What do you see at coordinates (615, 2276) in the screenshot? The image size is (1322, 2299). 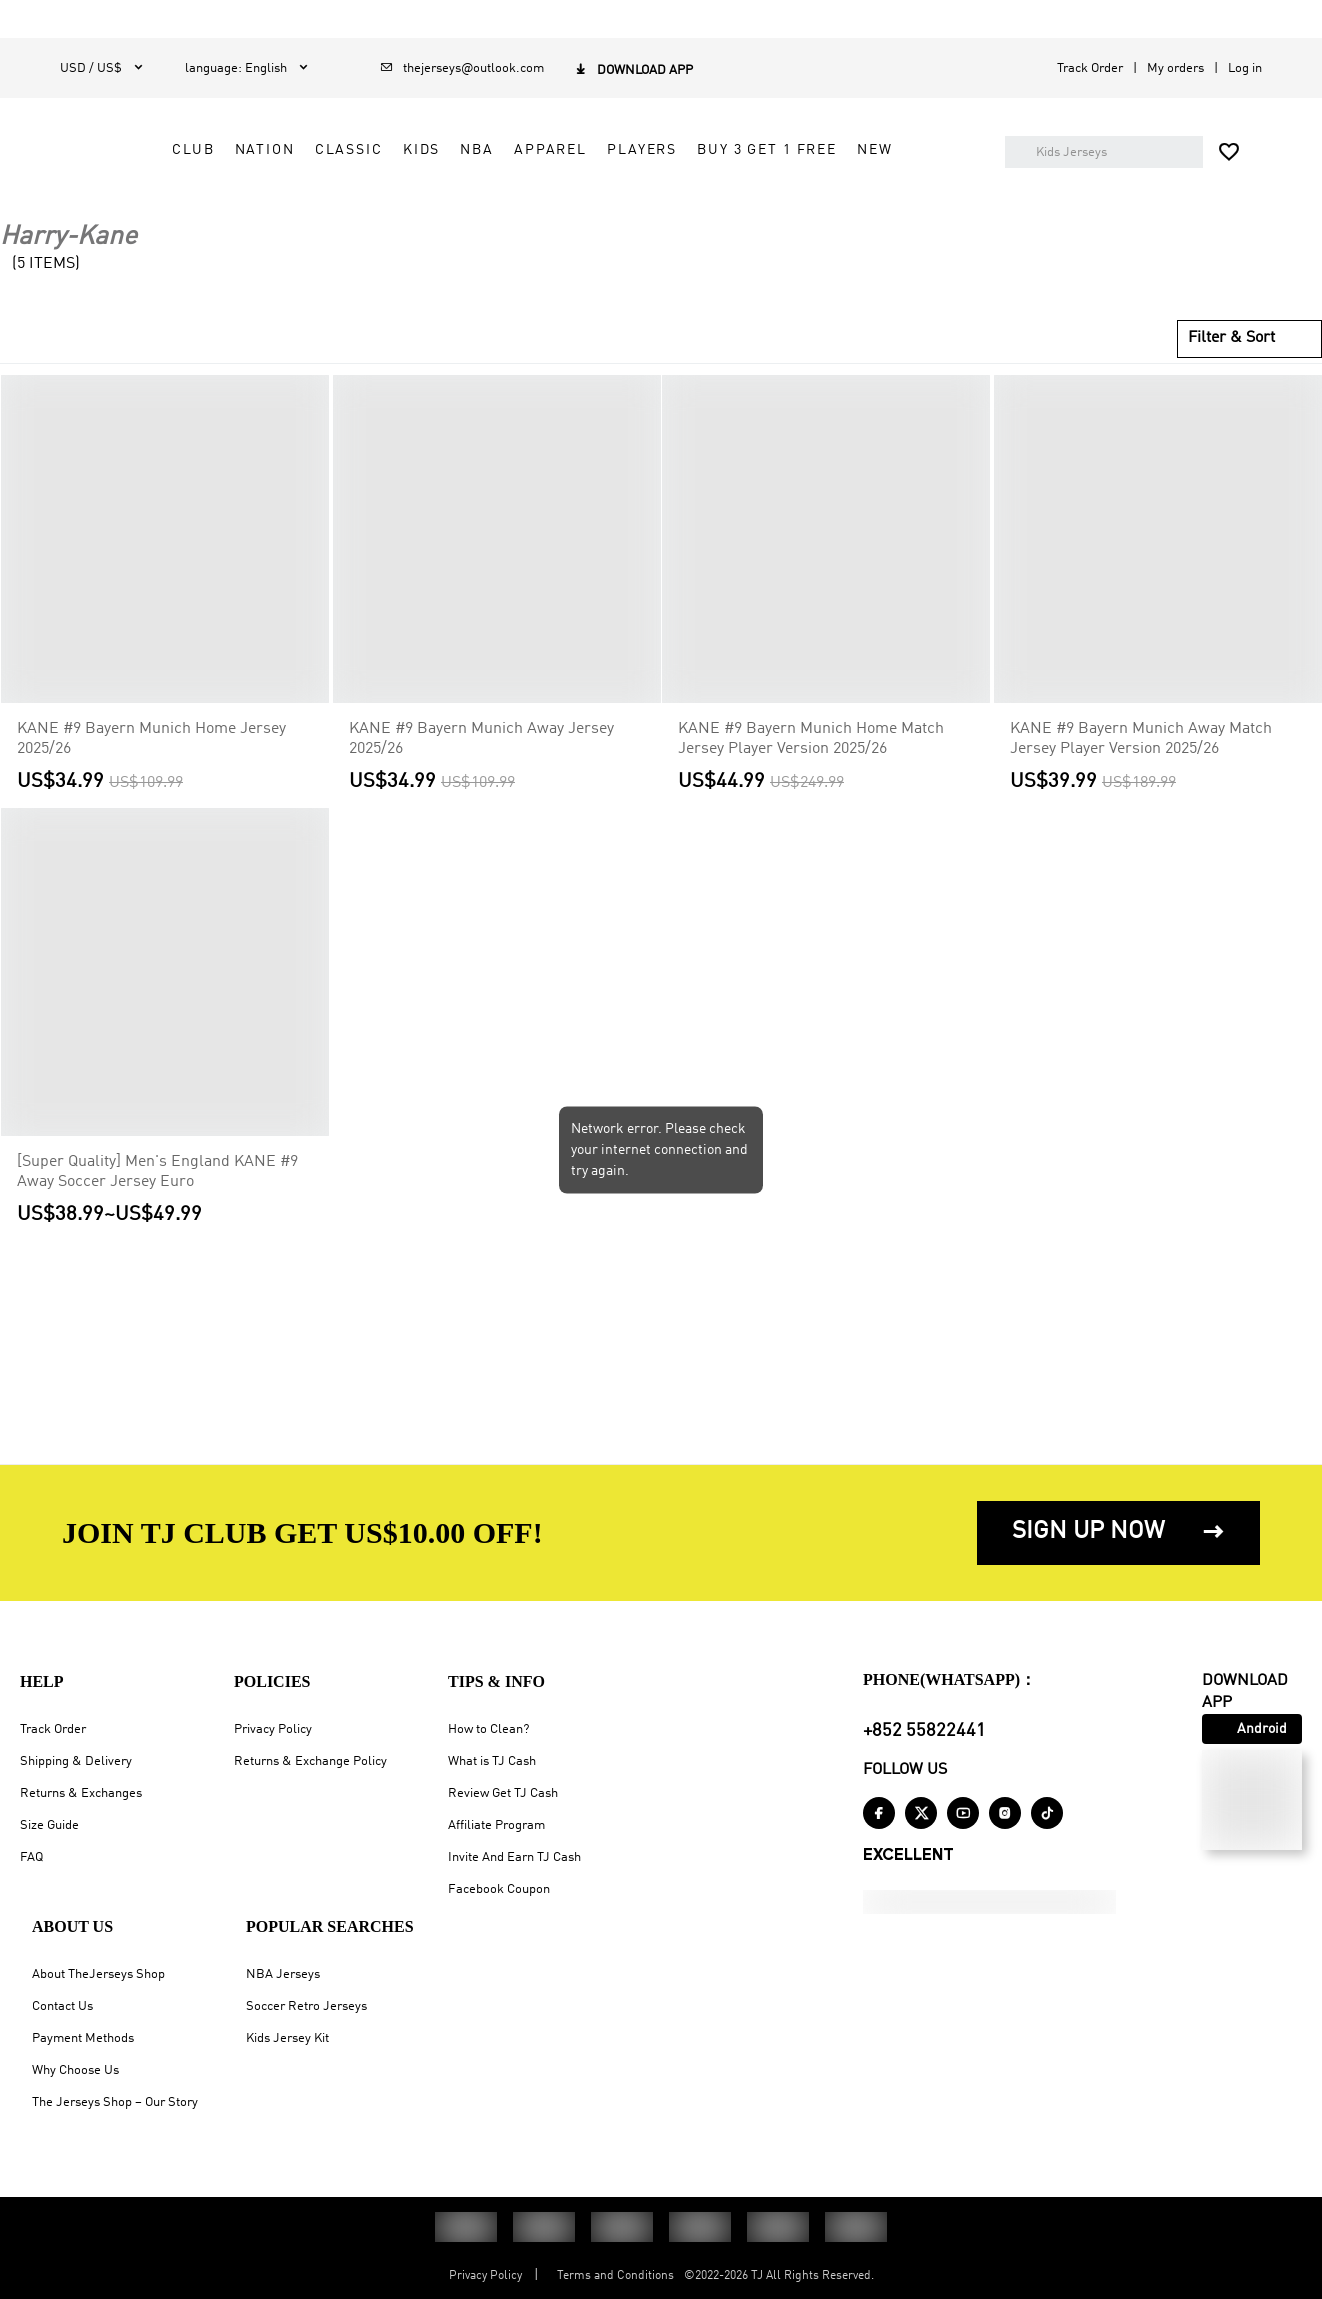 I see `Terms and Conditions` at bounding box center [615, 2276].